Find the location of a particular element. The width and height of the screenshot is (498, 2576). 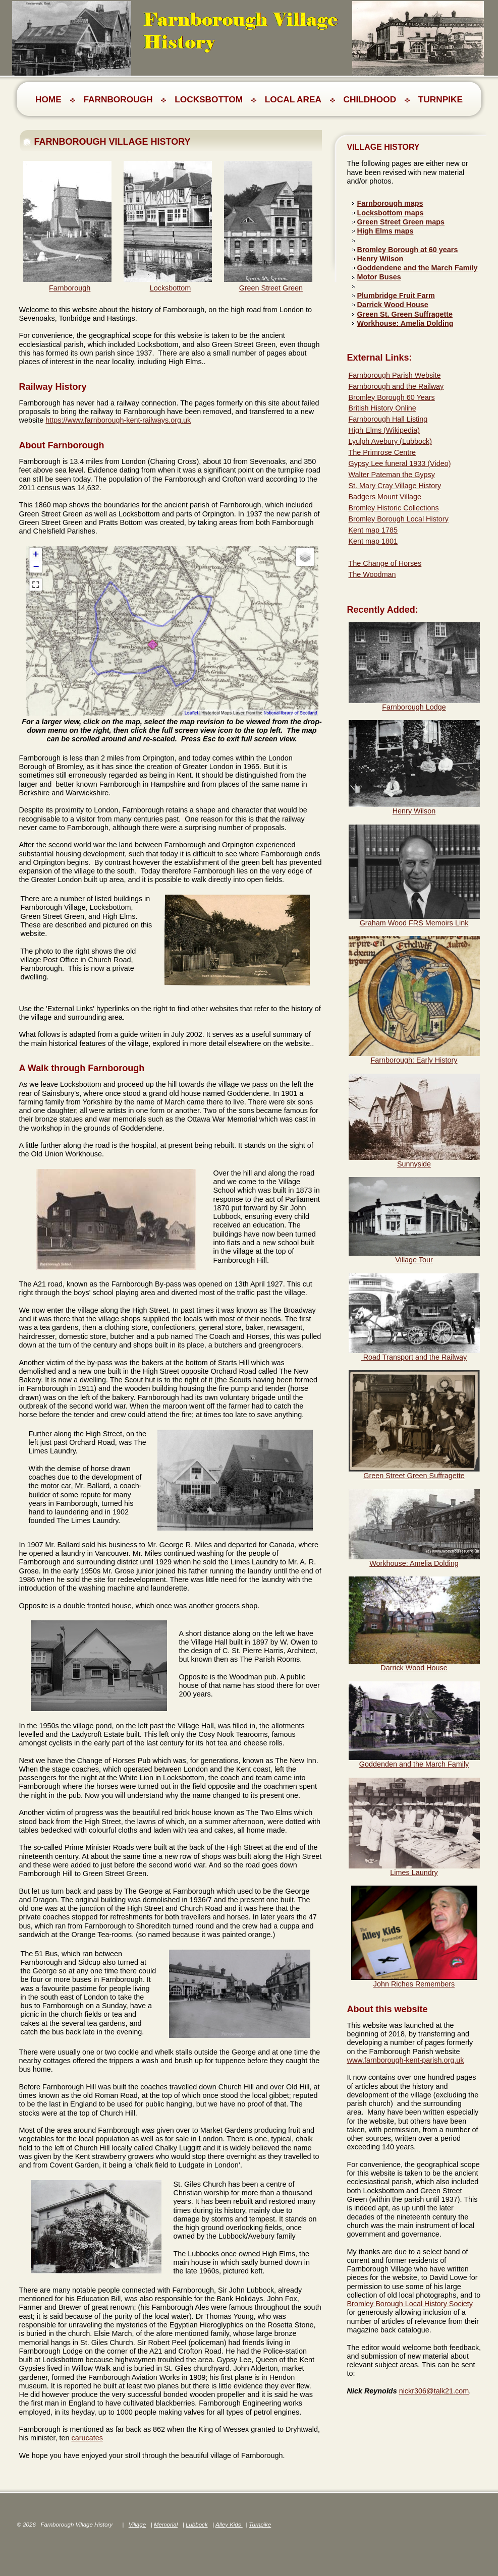

Farnborough and the Railway is located at coordinates (396, 386).